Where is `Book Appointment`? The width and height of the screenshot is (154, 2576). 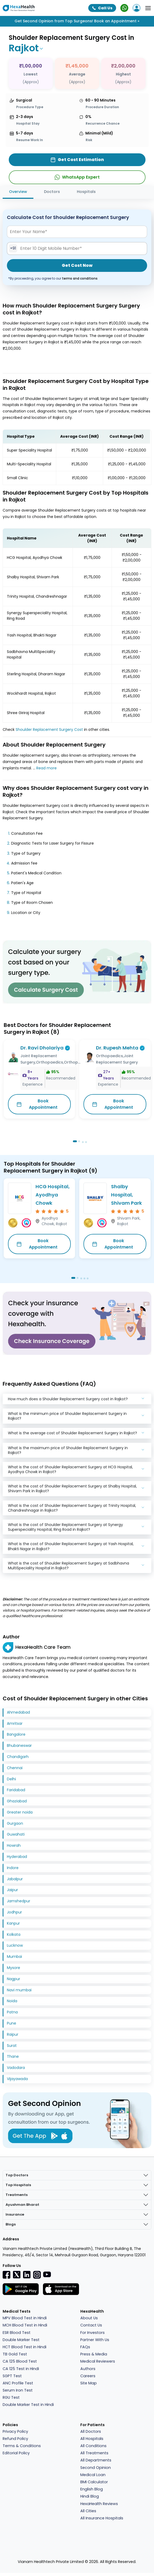
Book Appointment is located at coordinates (37, 1104).